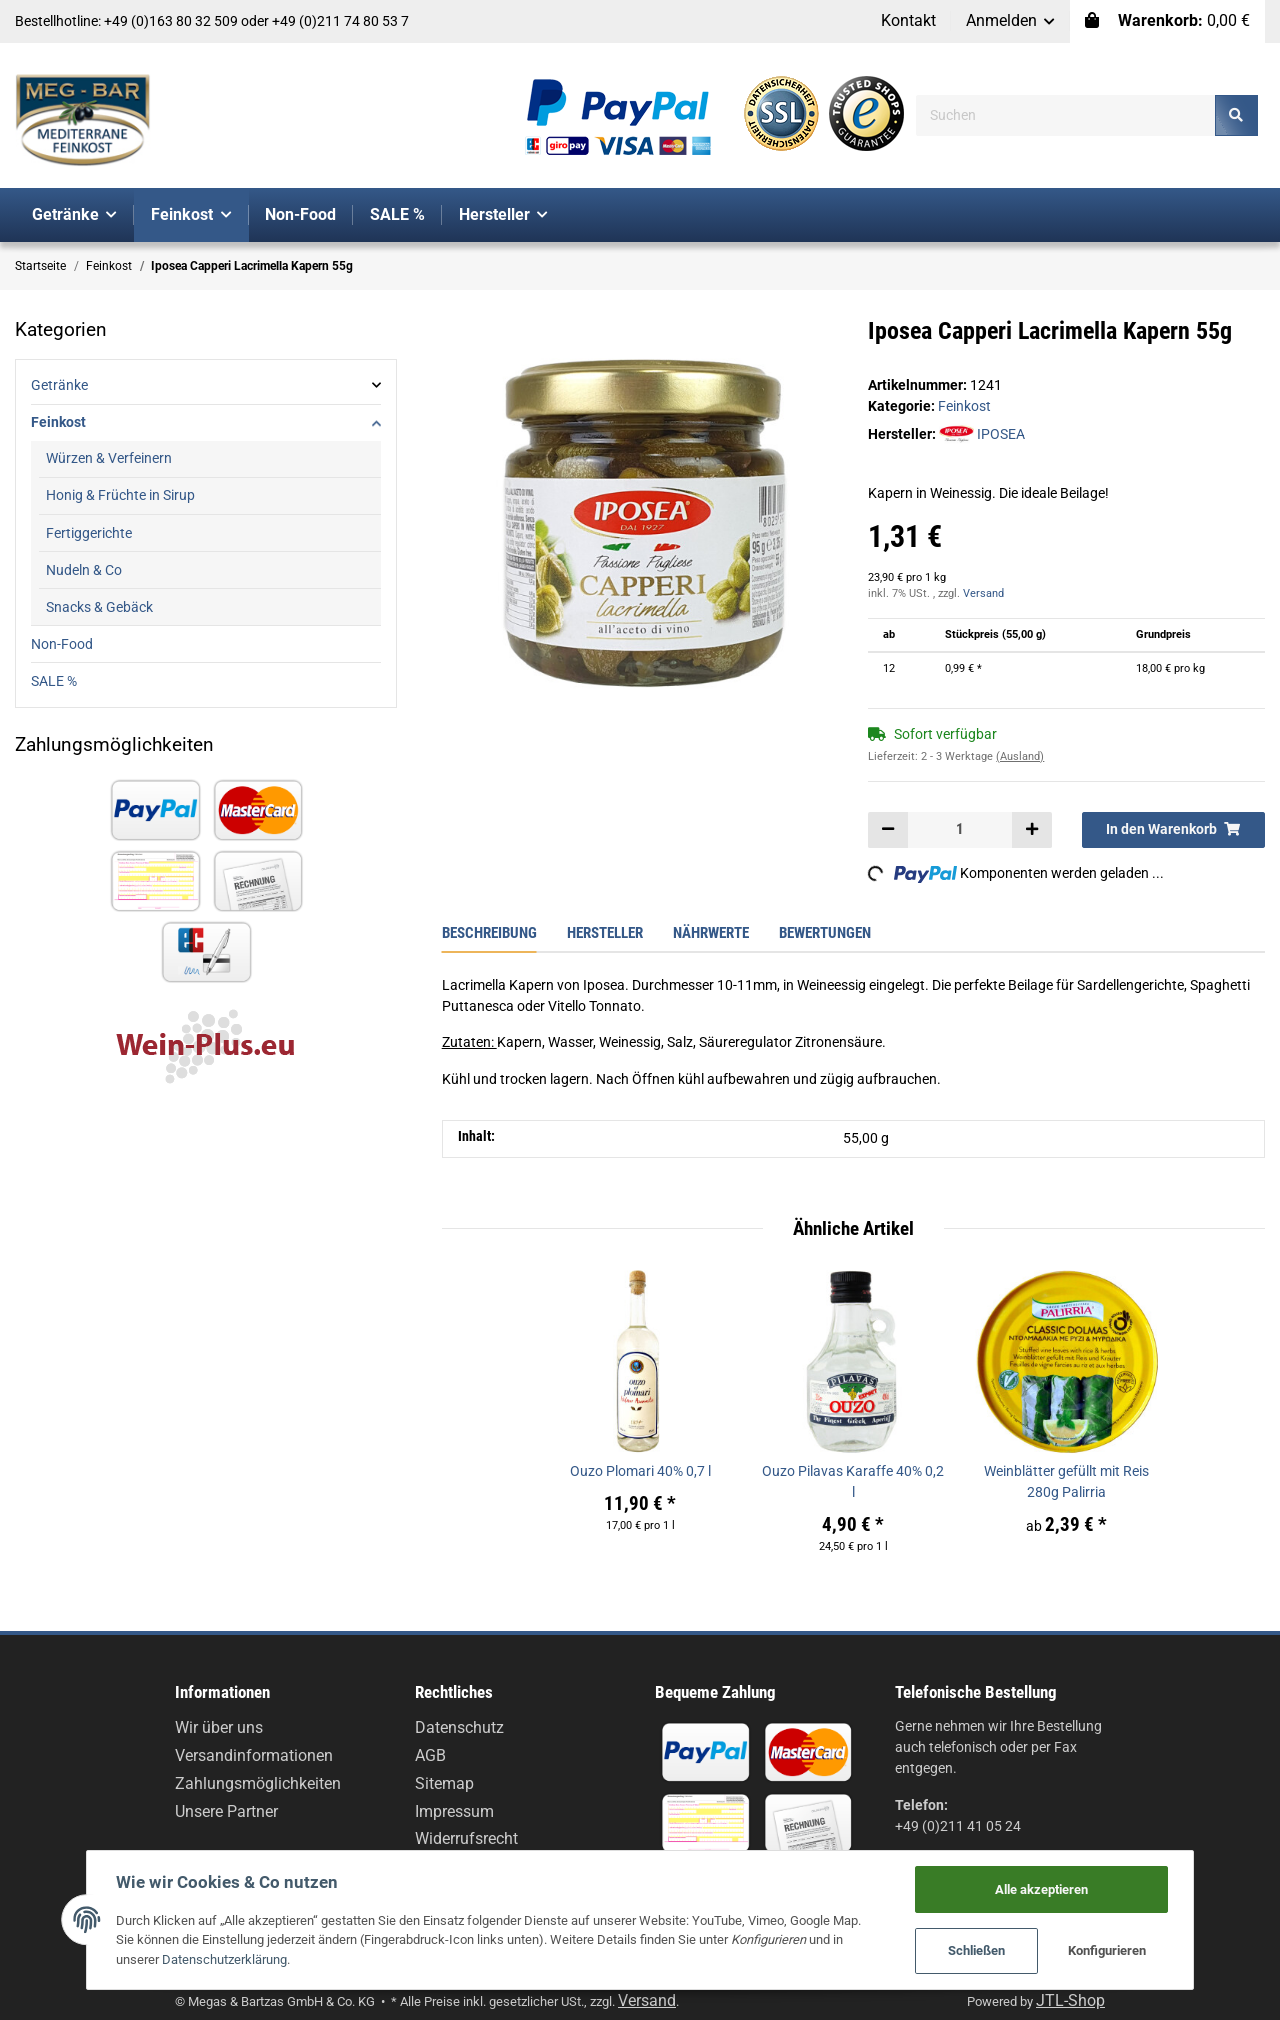  What do you see at coordinates (54, 681) in the screenshot?
I see `SALE %` at bounding box center [54, 681].